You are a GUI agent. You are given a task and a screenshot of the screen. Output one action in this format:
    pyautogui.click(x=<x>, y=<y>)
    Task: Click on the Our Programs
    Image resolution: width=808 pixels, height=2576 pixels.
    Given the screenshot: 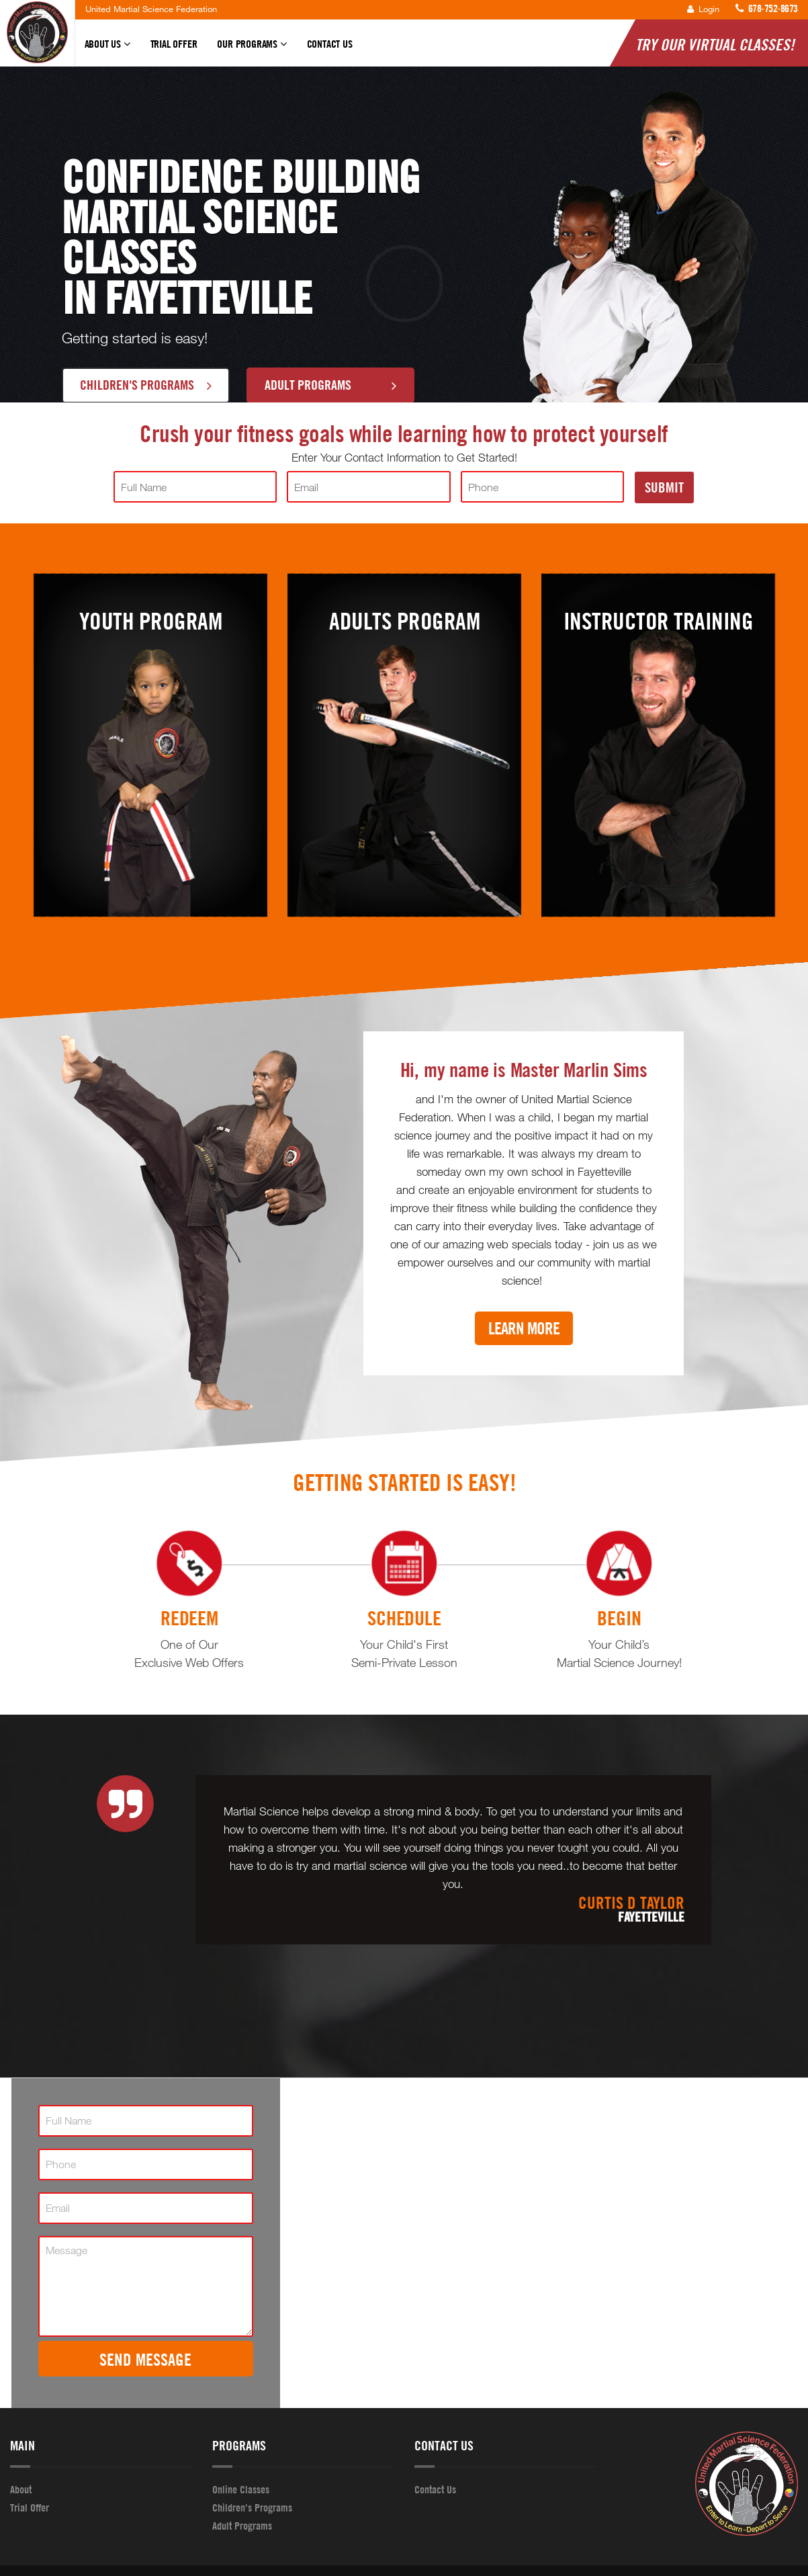 What is the action you would take?
    pyautogui.click(x=251, y=49)
    